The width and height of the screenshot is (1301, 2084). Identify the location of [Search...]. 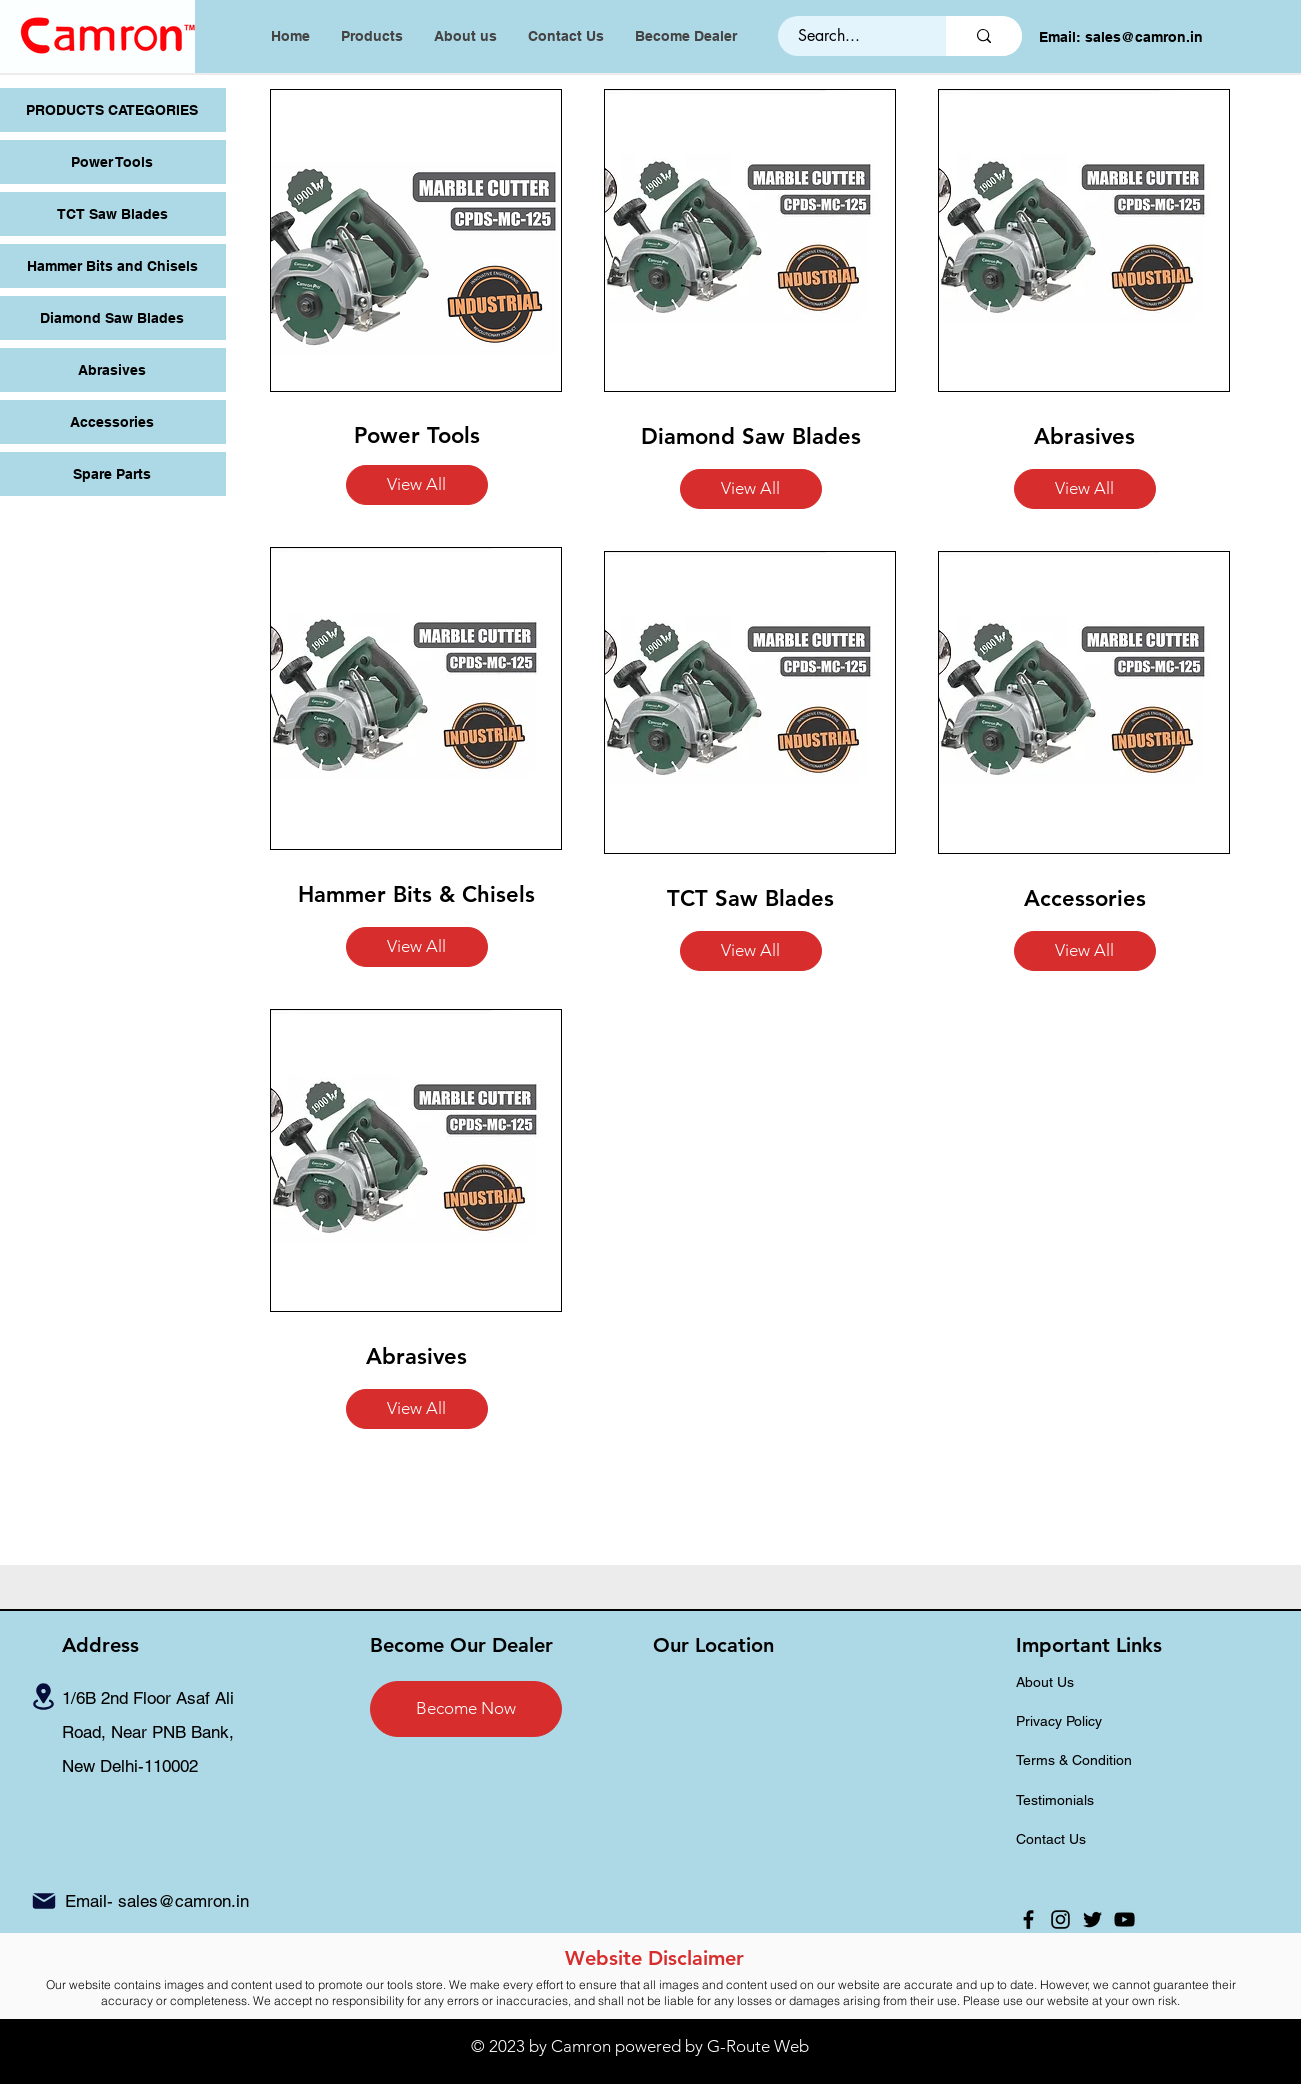
(851, 36).